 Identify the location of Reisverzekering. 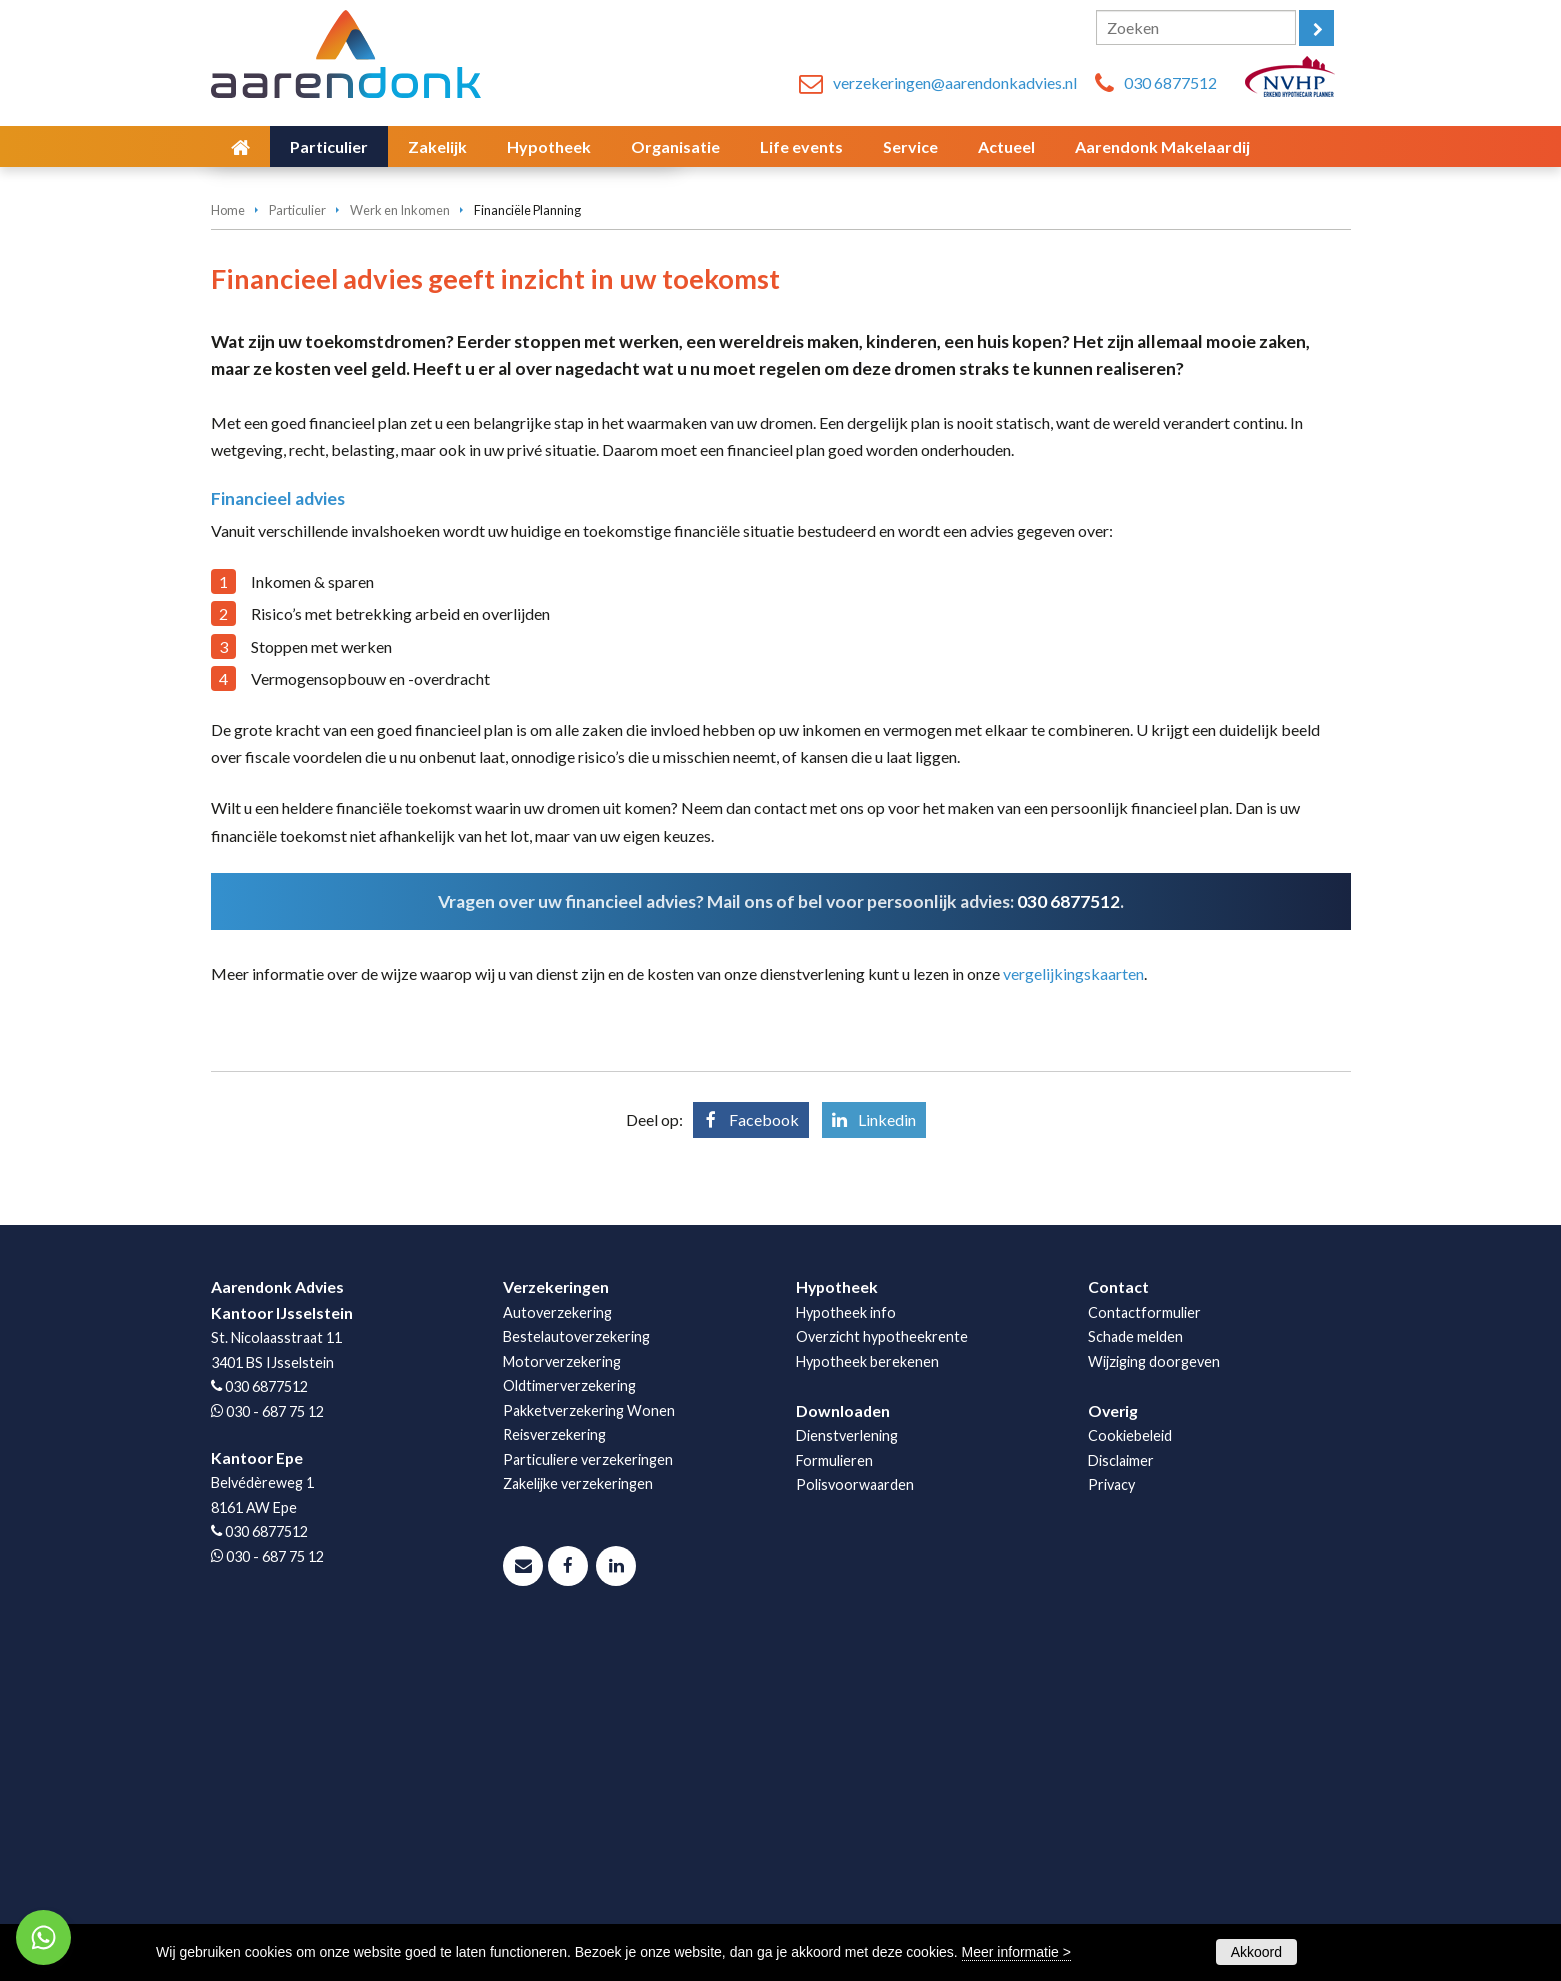
(554, 1763).